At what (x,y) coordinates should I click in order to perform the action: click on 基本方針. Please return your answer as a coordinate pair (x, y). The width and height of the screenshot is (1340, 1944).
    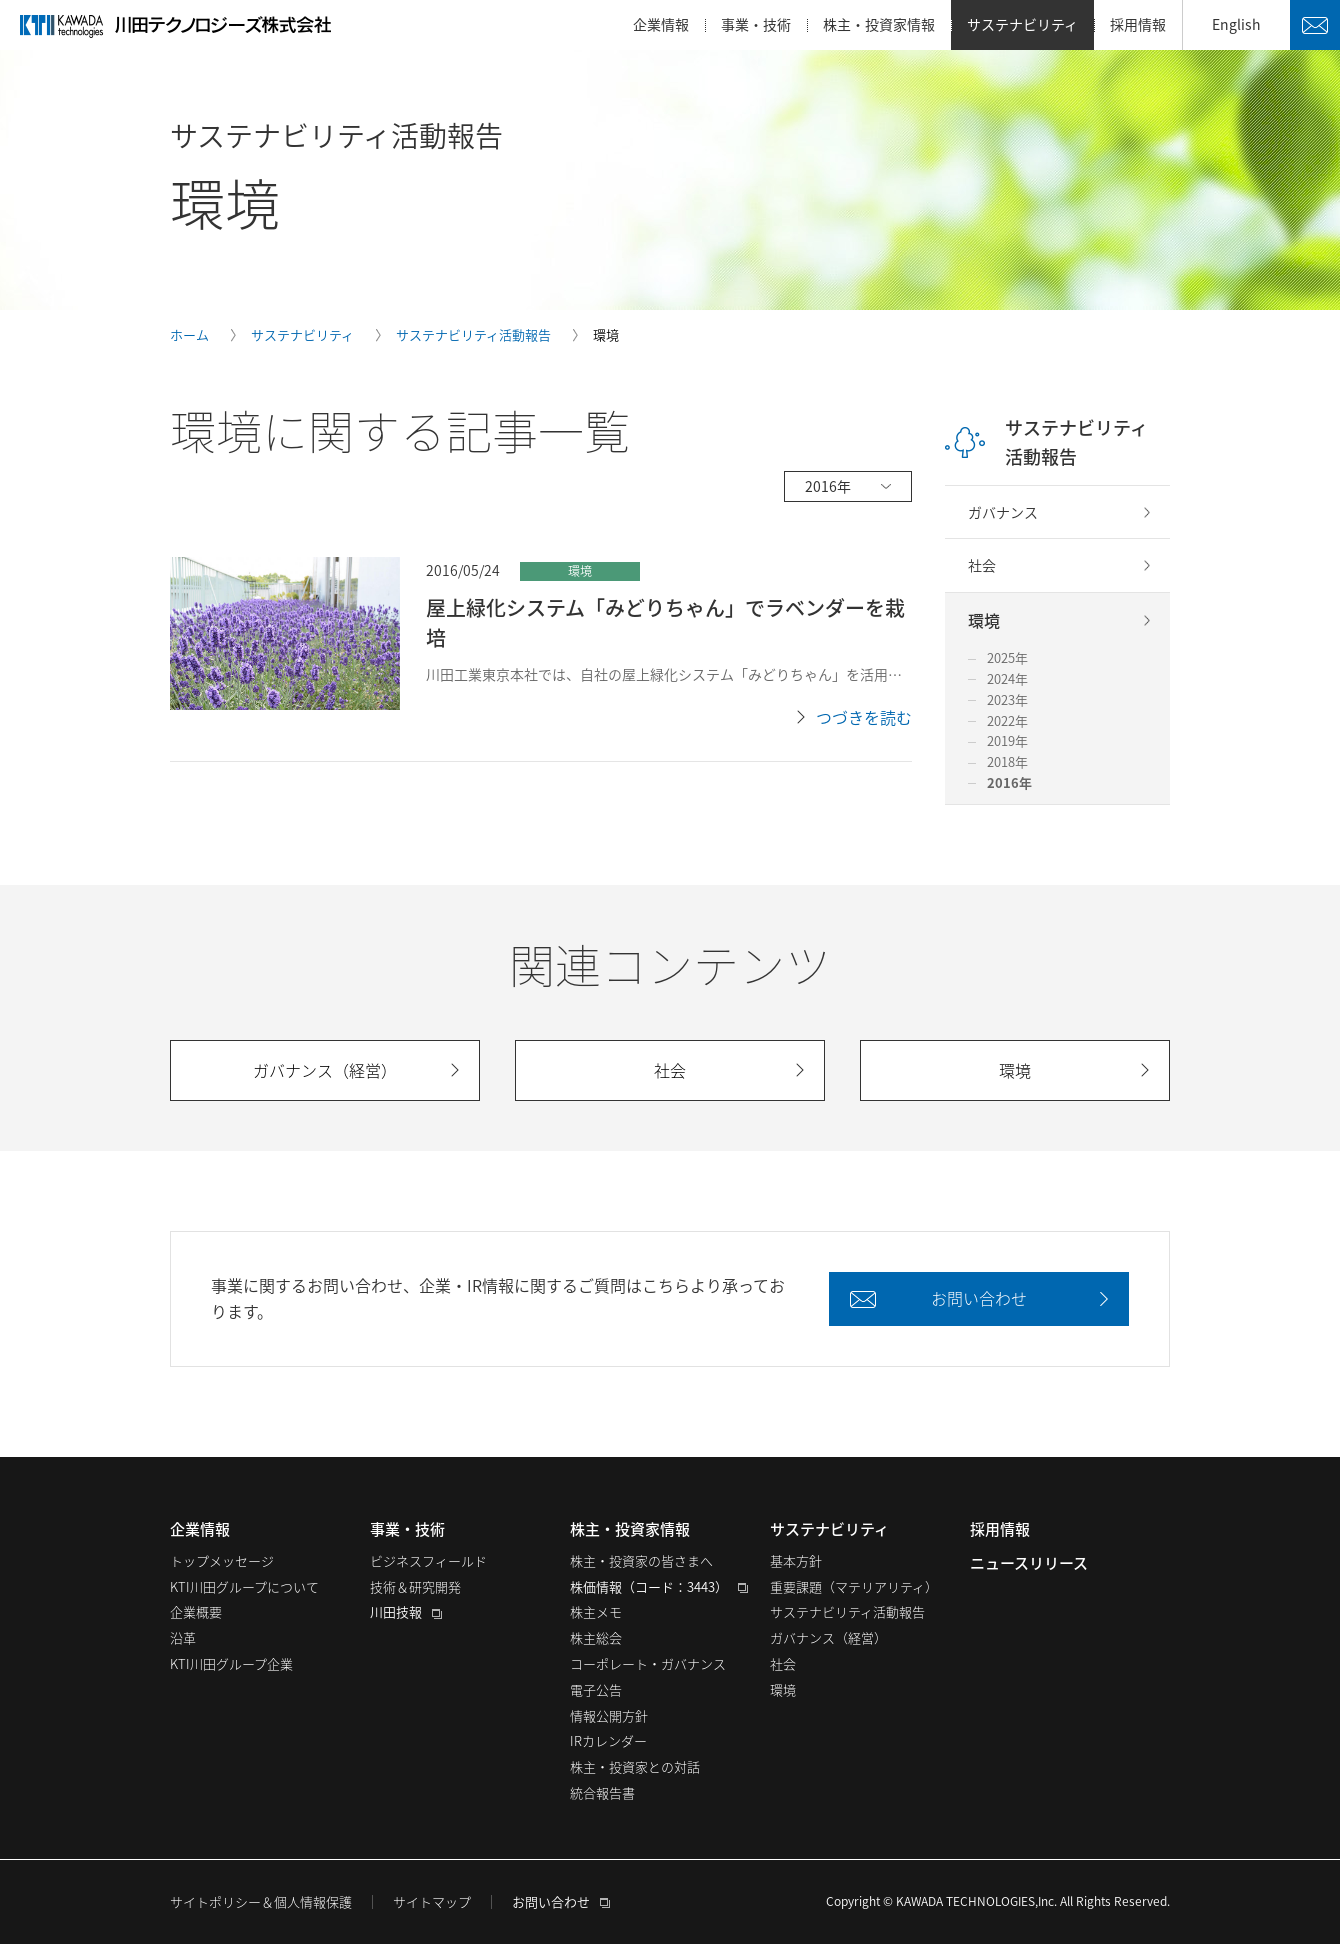
    Looking at the image, I should click on (796, 1560).